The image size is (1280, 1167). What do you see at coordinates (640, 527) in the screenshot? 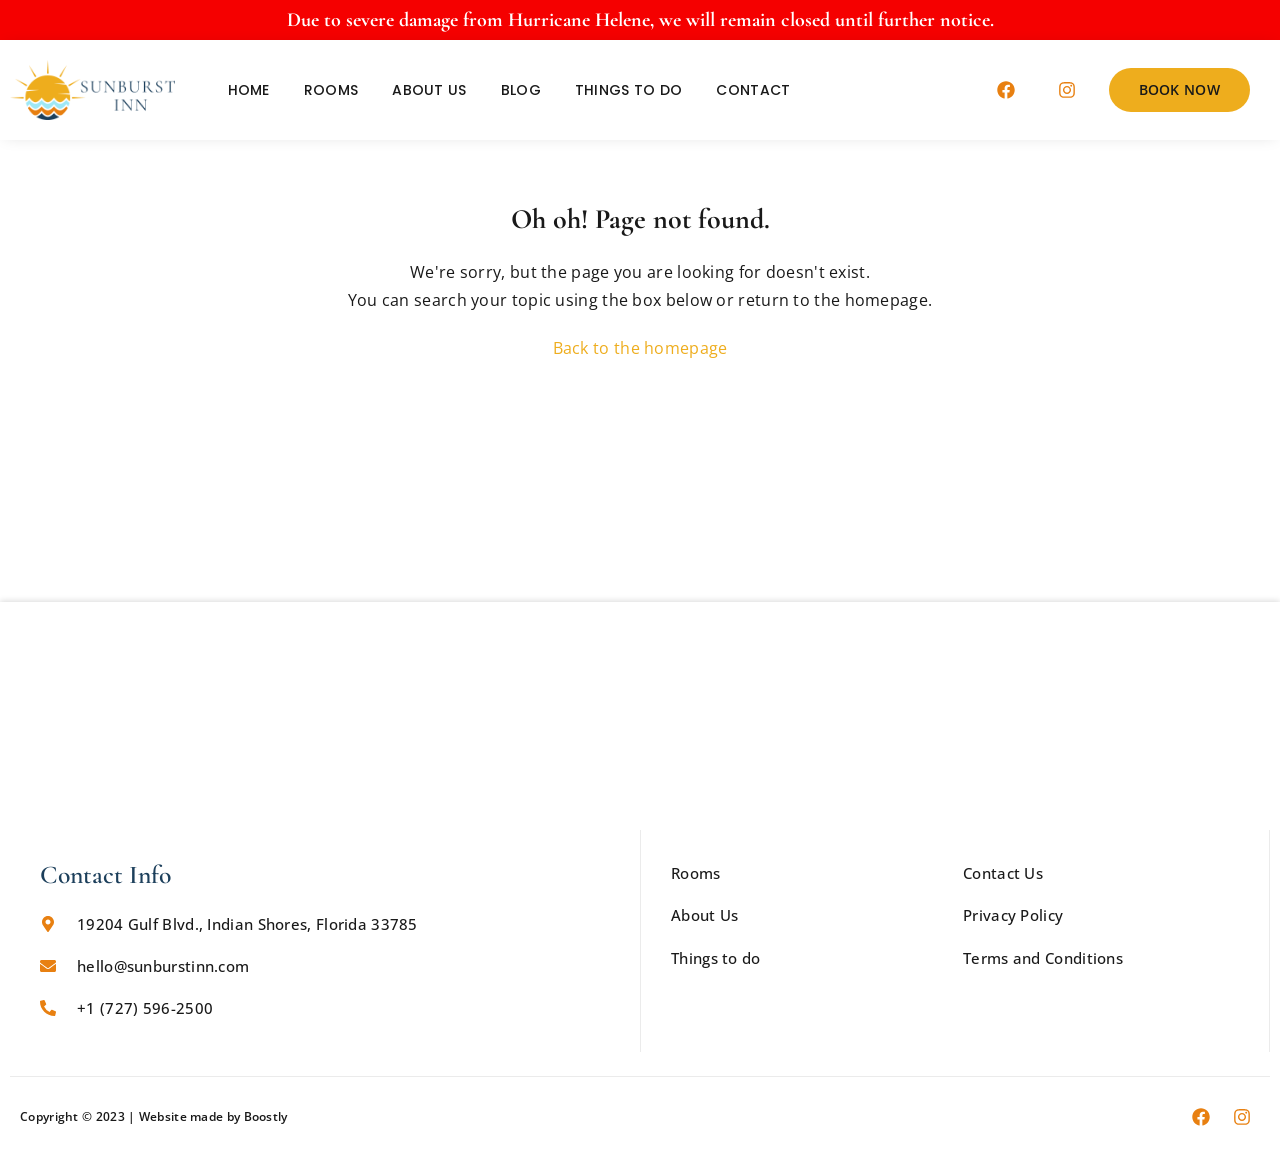
I see `CURRENT WEATHER` at bounding box center [640, 527].